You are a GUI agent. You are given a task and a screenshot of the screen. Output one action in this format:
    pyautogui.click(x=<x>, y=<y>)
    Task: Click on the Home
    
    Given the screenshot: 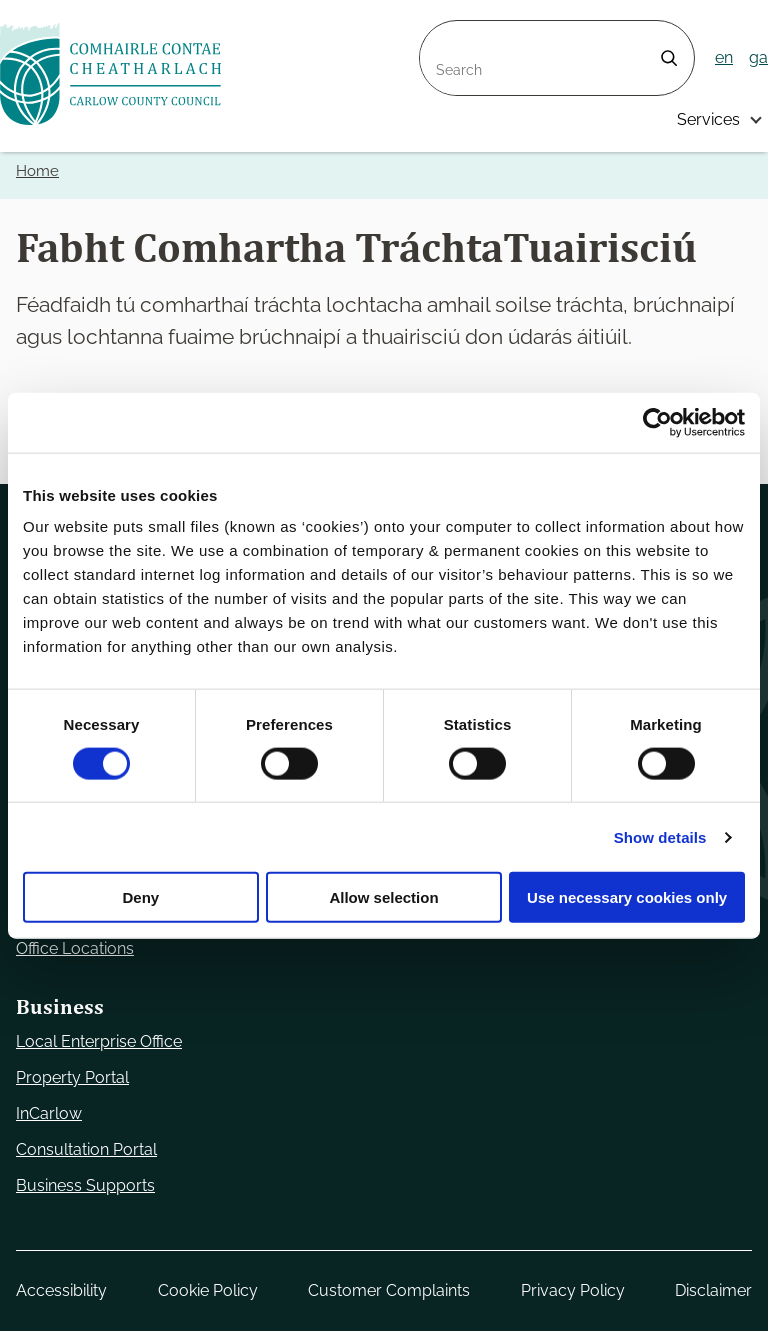 What is the action you would take?
    pyautogui.click(x=37, y=171)
    